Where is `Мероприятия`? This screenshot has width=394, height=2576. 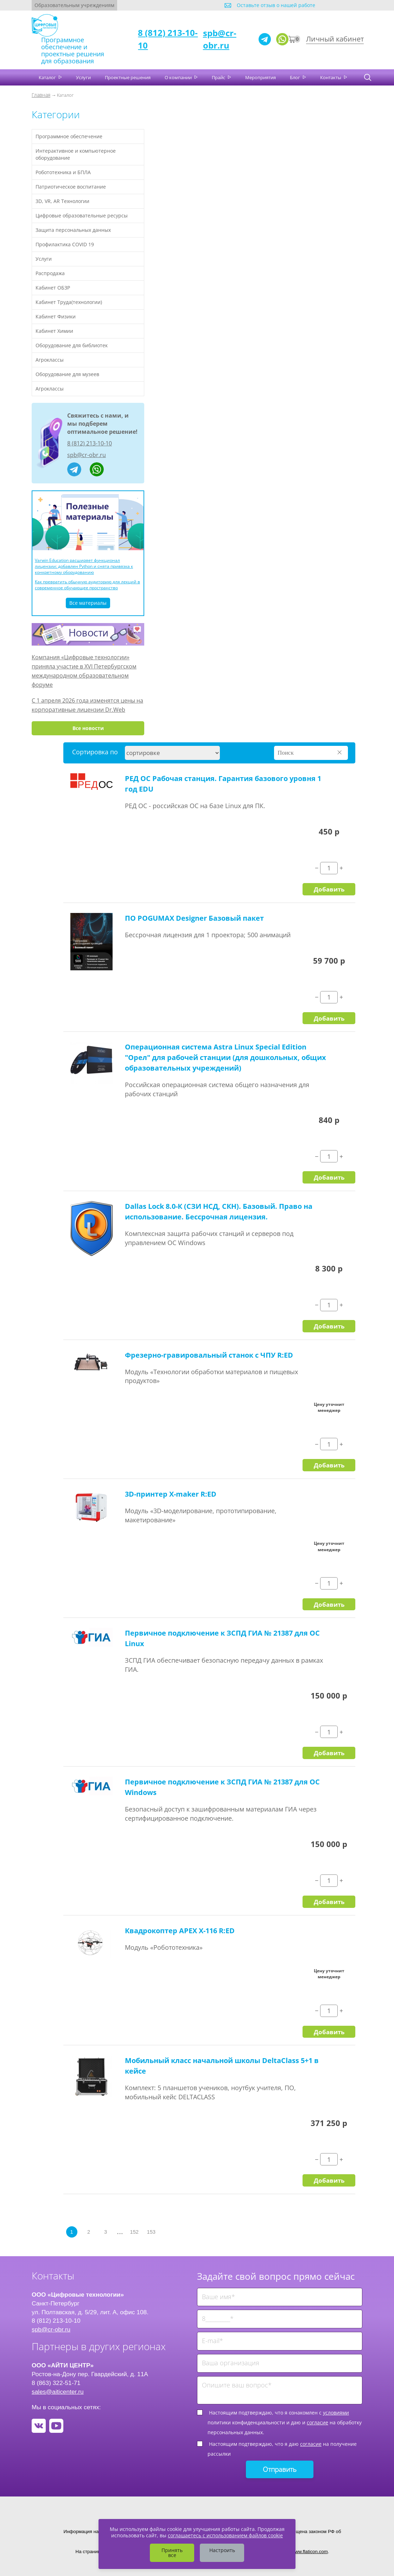 Мероприятия is located at coordinates (260, 77).